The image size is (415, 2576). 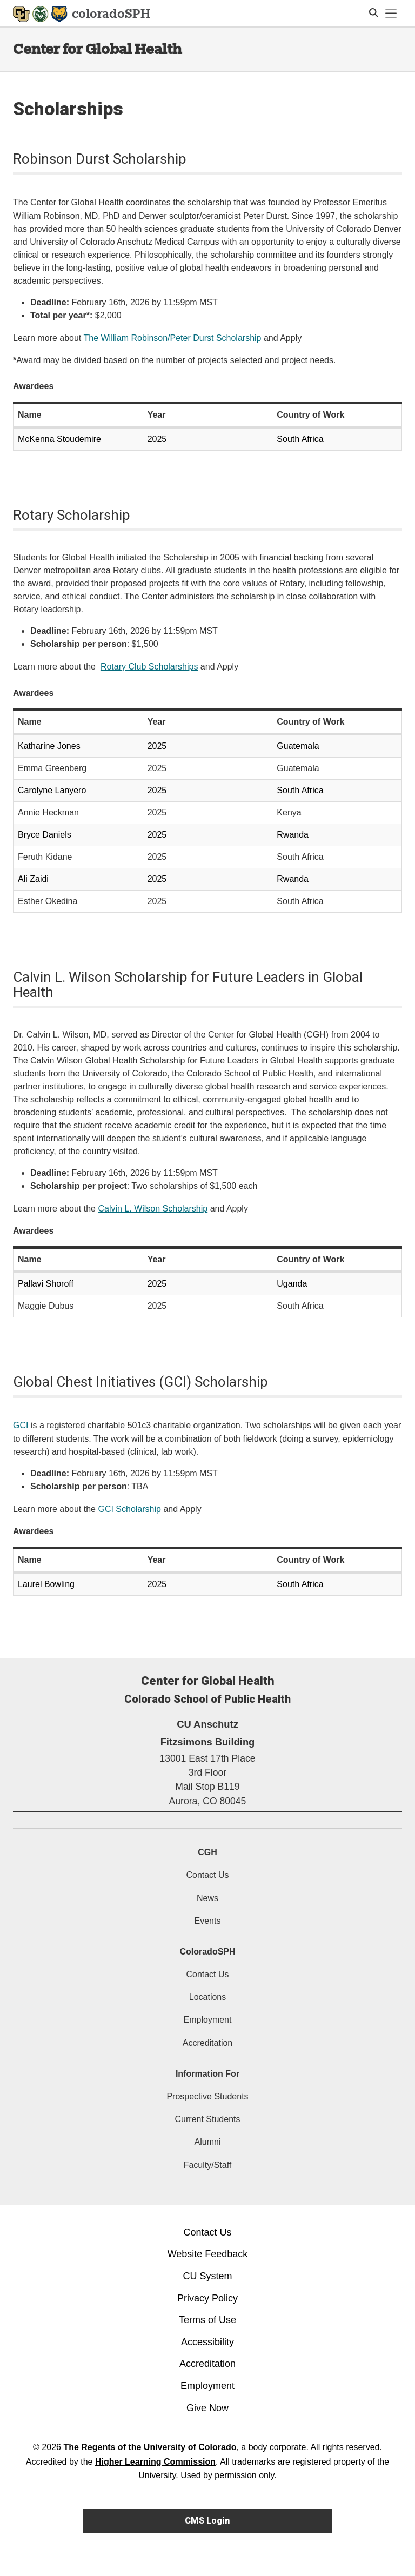 What do you see at coordinates (207, 1898) in the screenshot?
I see `News` at bounding box center [207, 1898].